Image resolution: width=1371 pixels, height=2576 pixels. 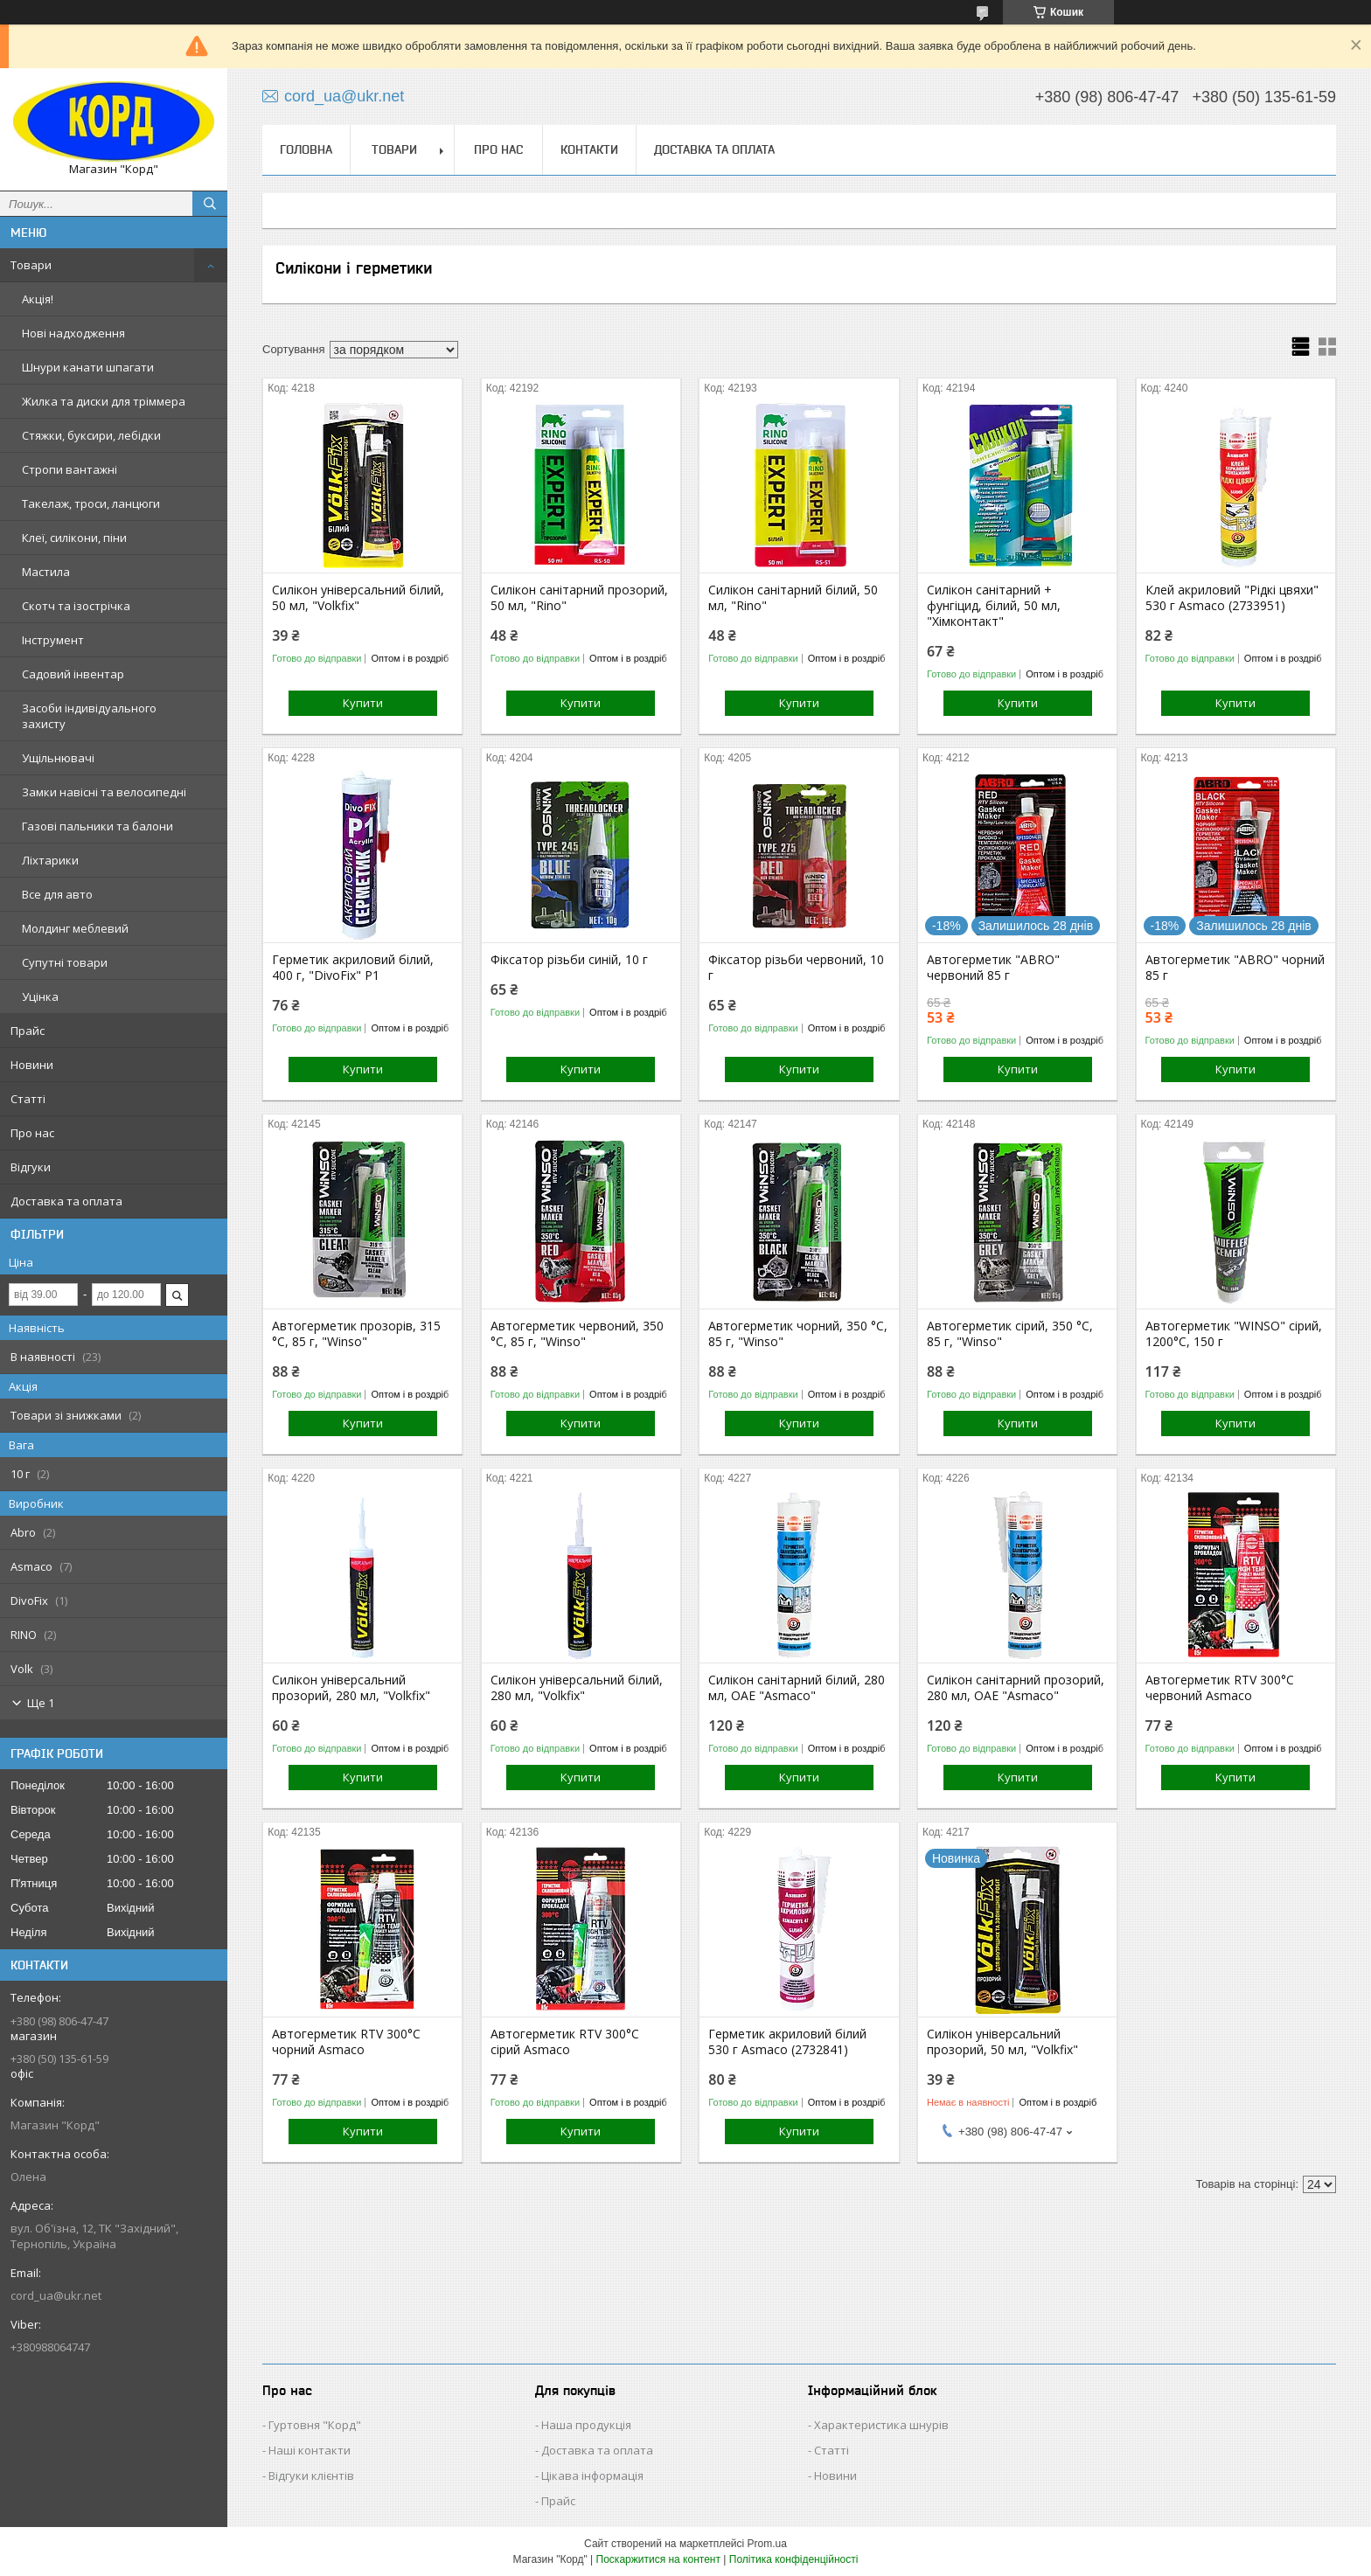 What do you see at coordinates (40, 996) in the screenshot?
I see `Уцінка` at bounding box center [40, 996].